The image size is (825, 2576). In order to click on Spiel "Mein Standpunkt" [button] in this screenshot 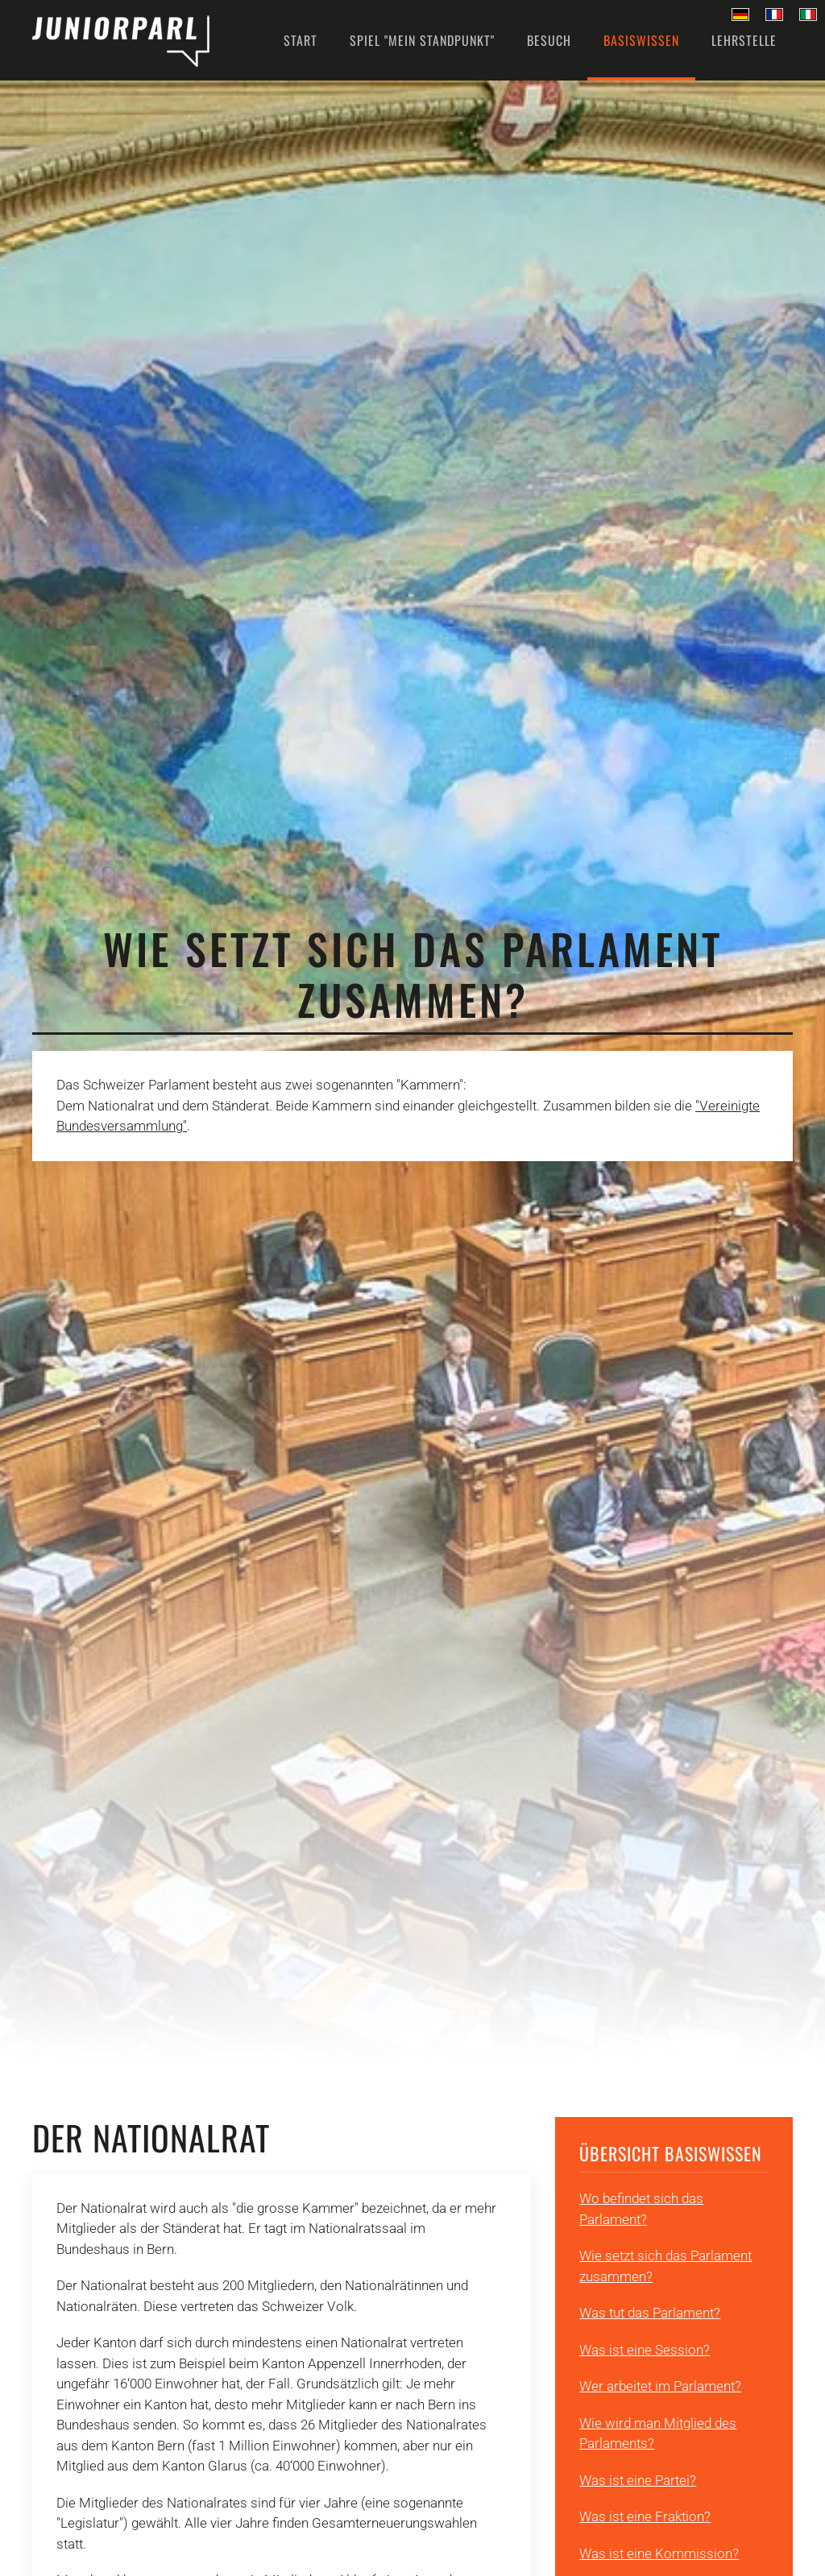, I will do `click(422, 40)`.